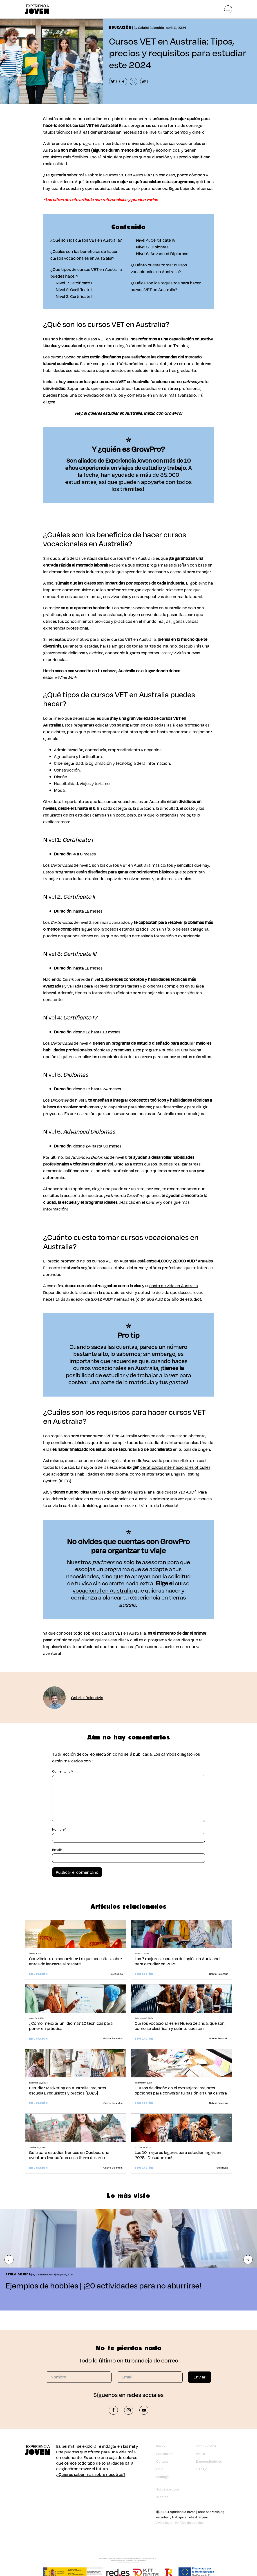 The height and width of the screenshot is (2576, 257). Describe the element at coordinates (126, 1492) in the screenshot. I see `visa de estudiante australiana` at that location.